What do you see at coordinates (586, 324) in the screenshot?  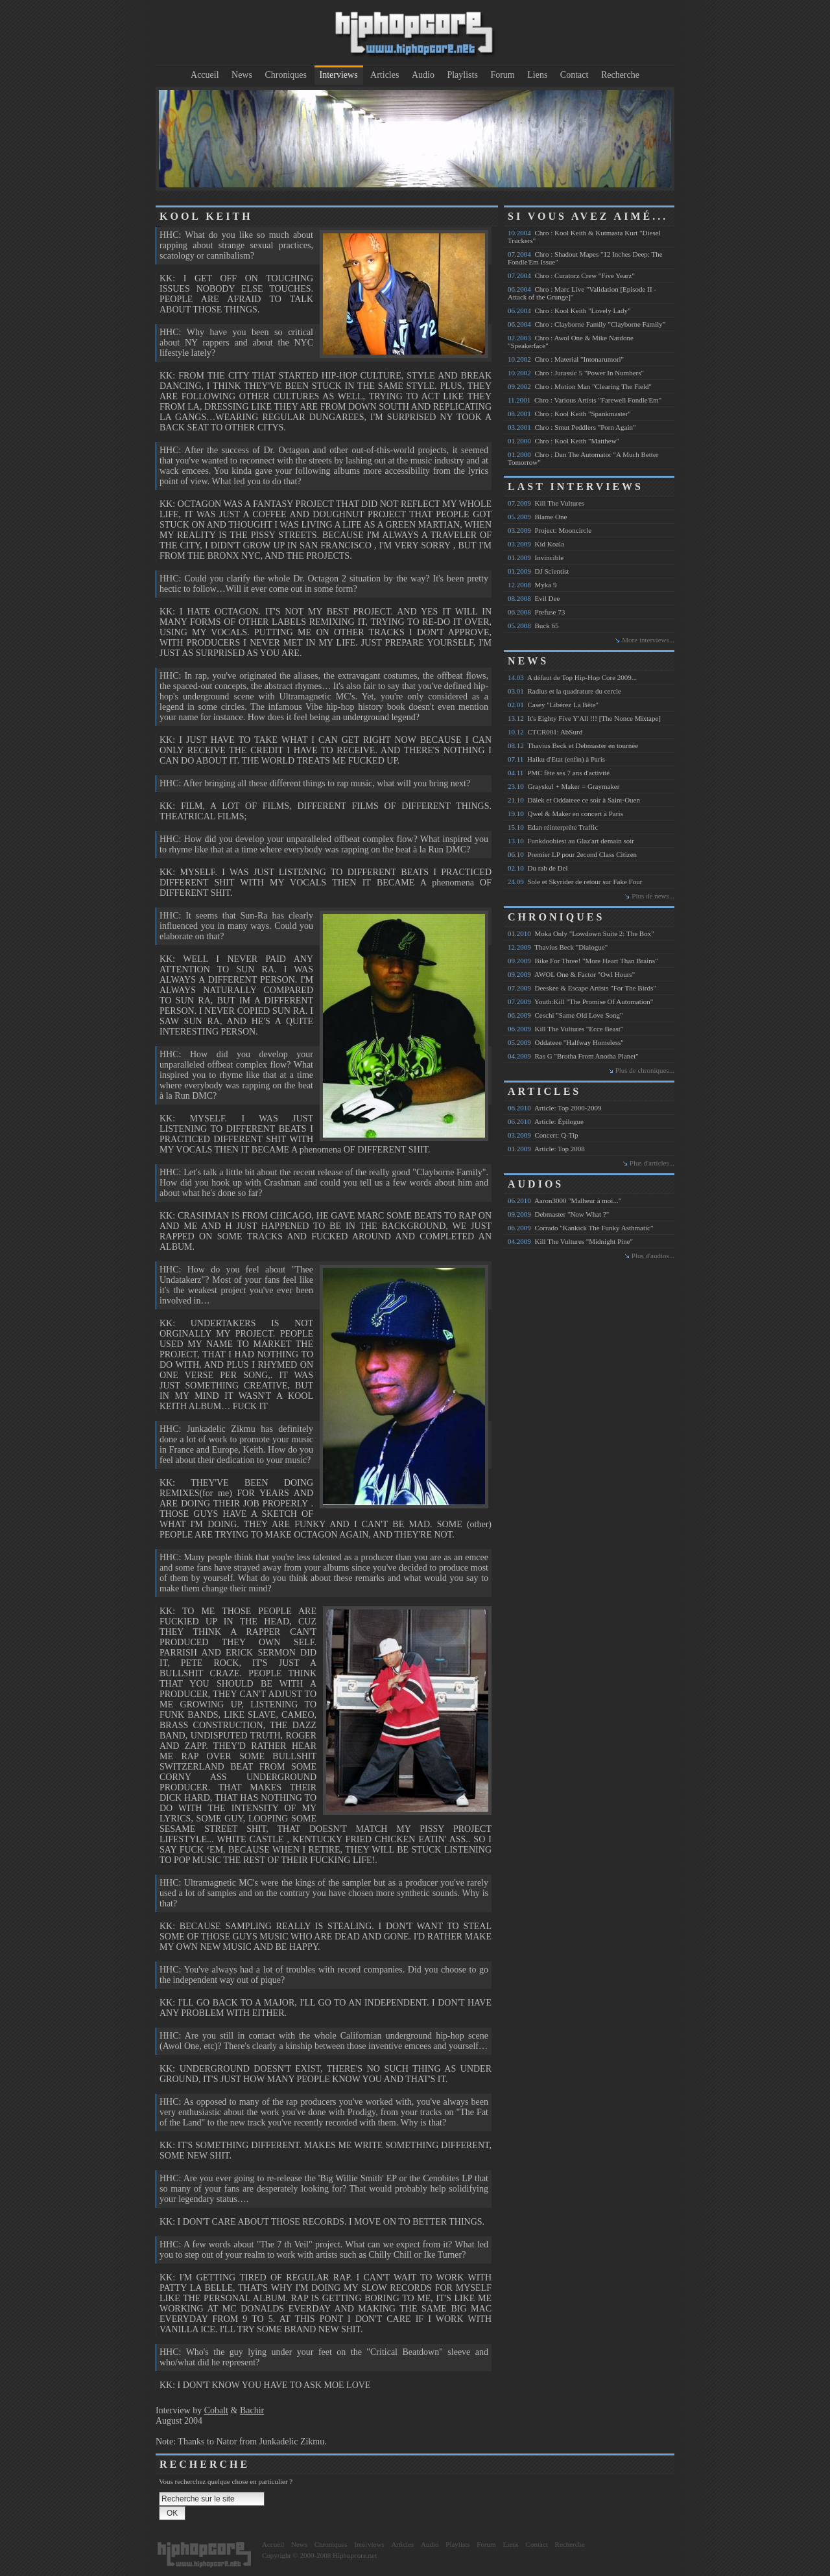 I see `Chro : Clayborne Family "Clayborne Family"` at bounding box center [586, 324].